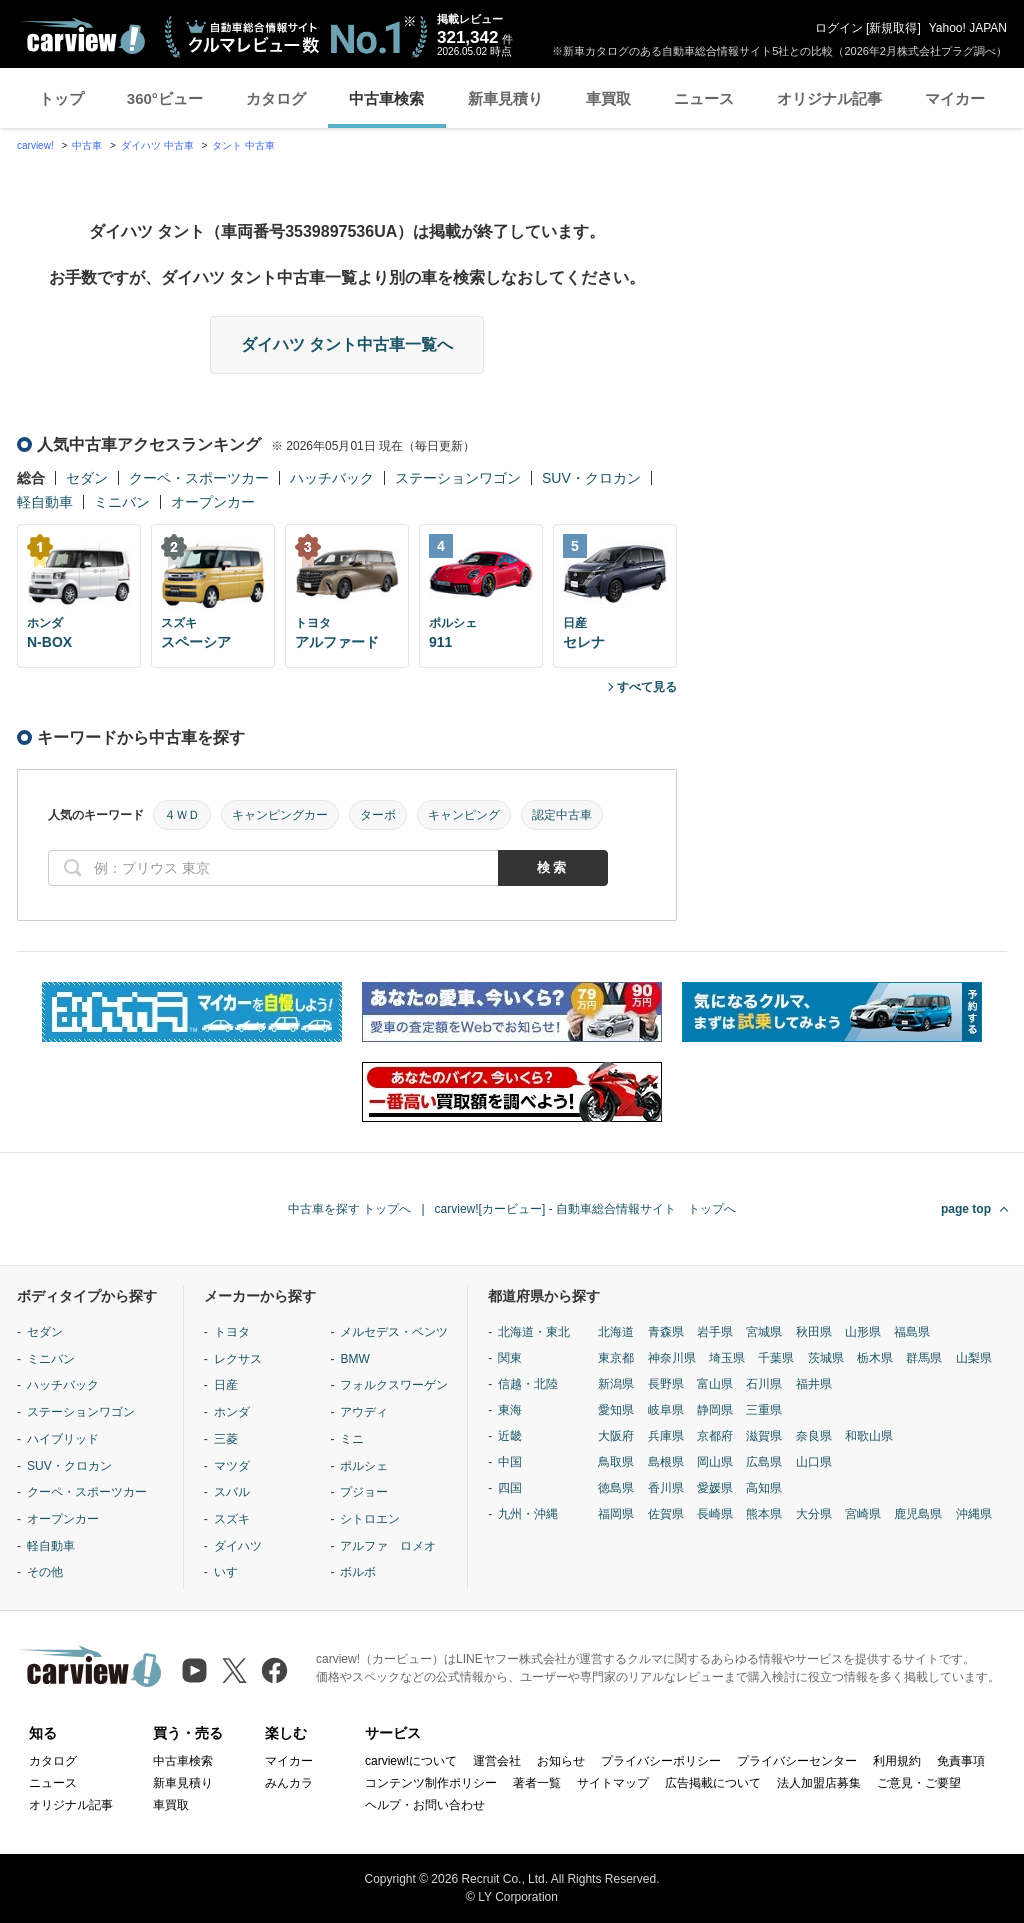 This screenshot has height=1923, width=1024. Describe the element at coordinates (585, 1209) in the screenshot. I see `carview![カービュー] - 自動車総合情報サイト トップへ` at that location.